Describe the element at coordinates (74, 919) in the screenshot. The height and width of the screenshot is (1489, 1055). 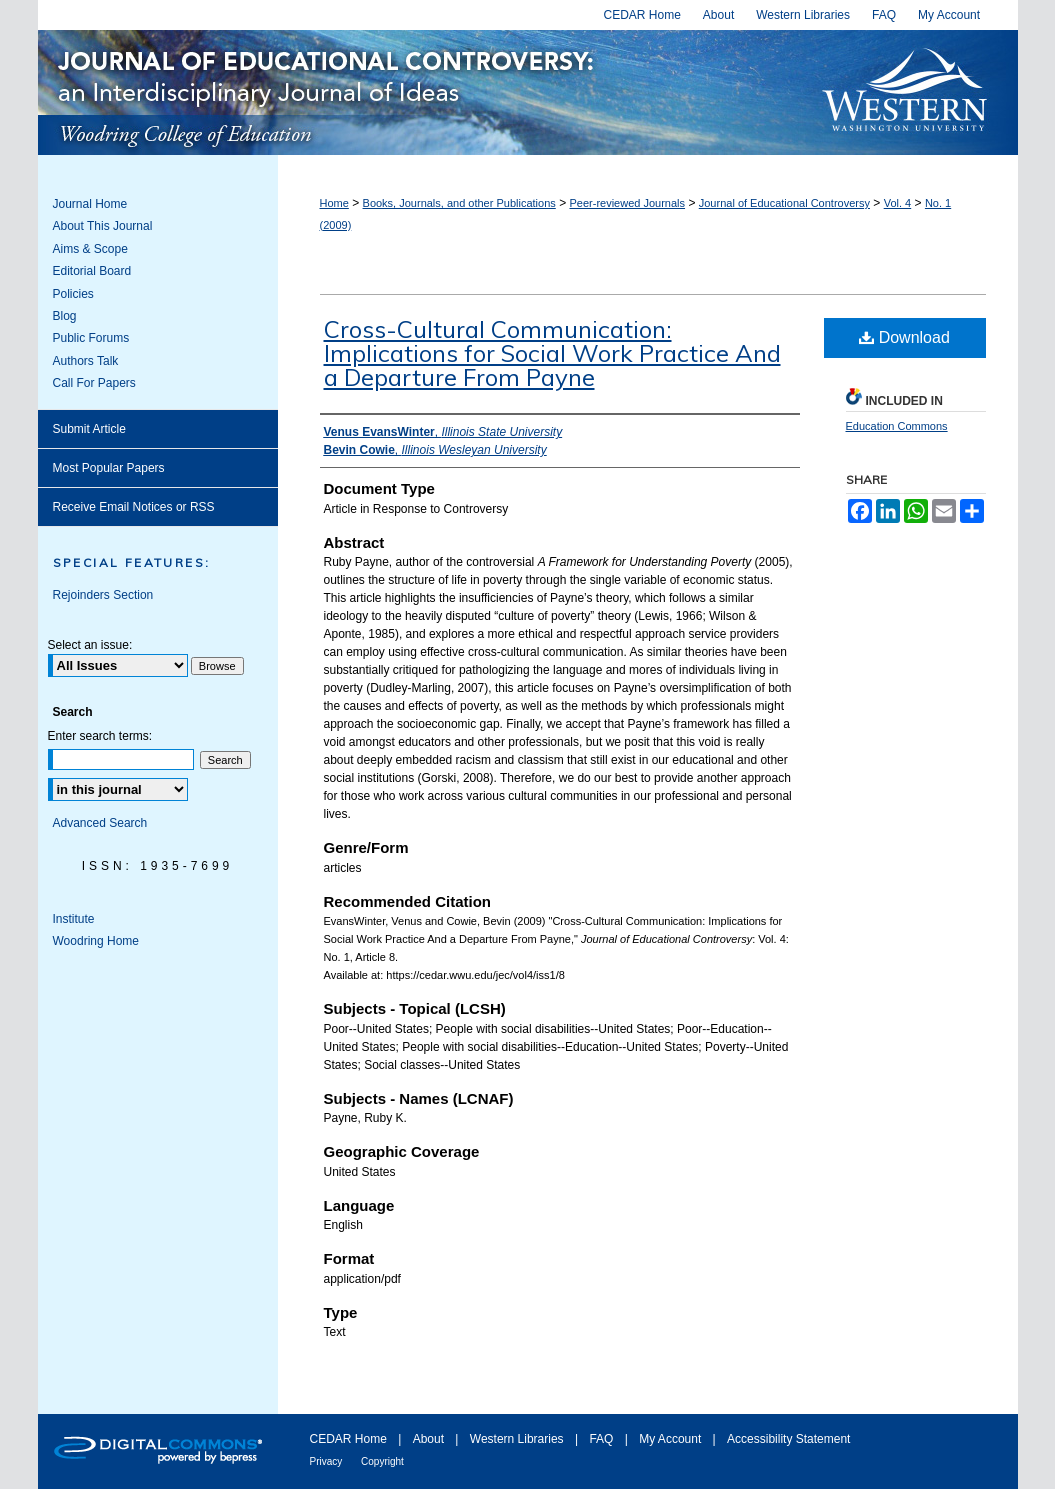
I see `Institute` at that location.